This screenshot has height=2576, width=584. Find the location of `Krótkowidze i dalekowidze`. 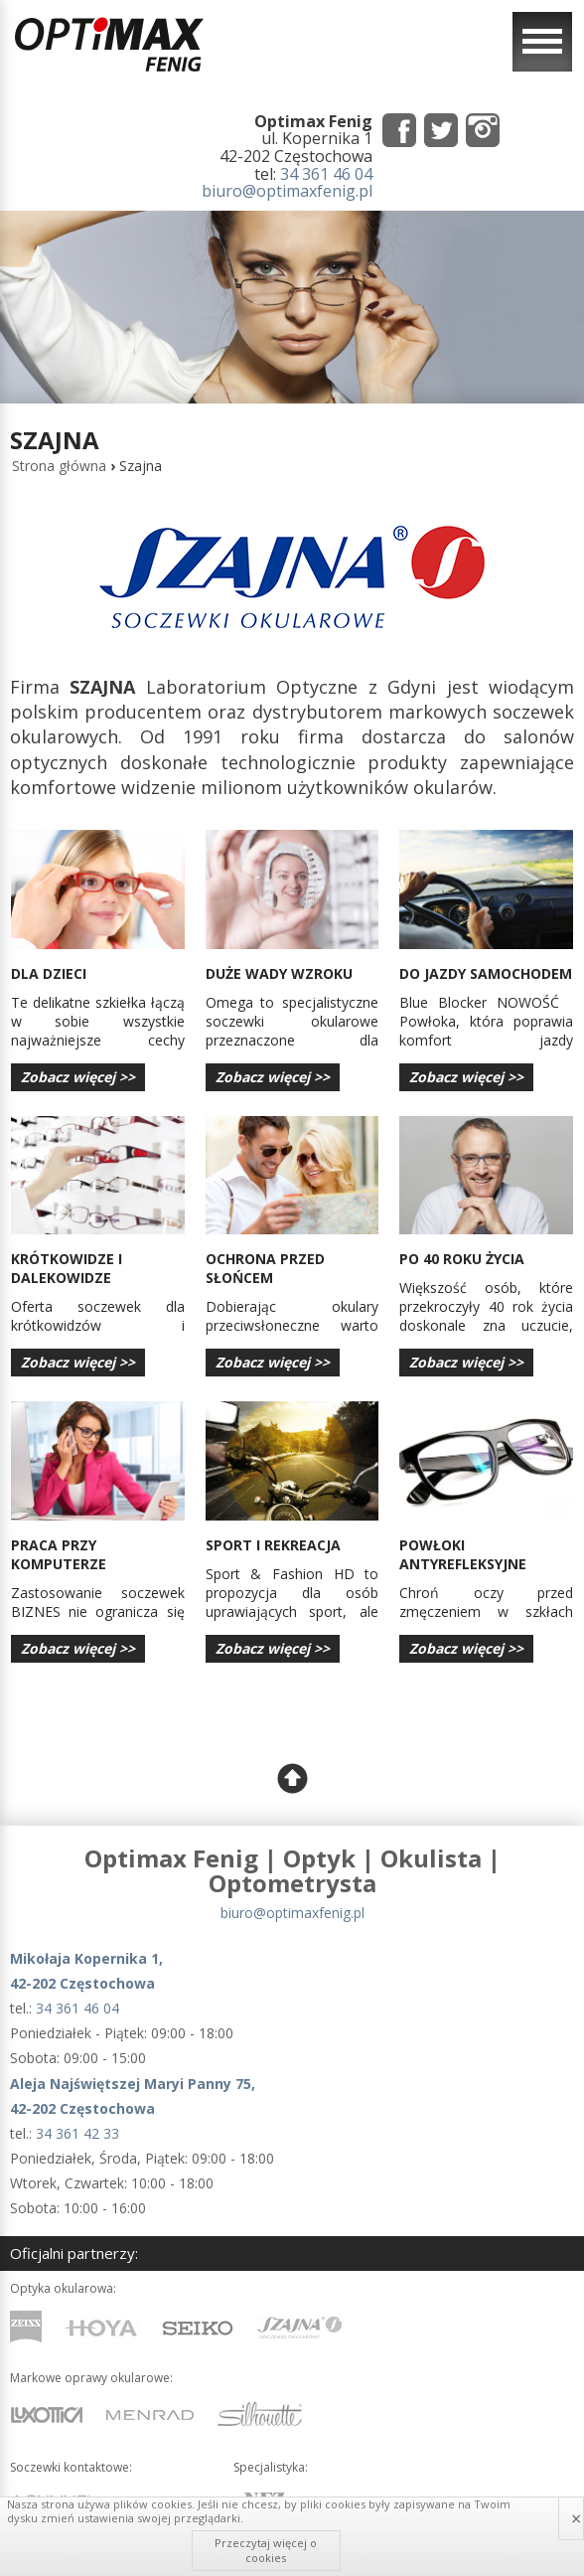

Krótkowidze i dalekowidze is located at coordinates (66, 1268).